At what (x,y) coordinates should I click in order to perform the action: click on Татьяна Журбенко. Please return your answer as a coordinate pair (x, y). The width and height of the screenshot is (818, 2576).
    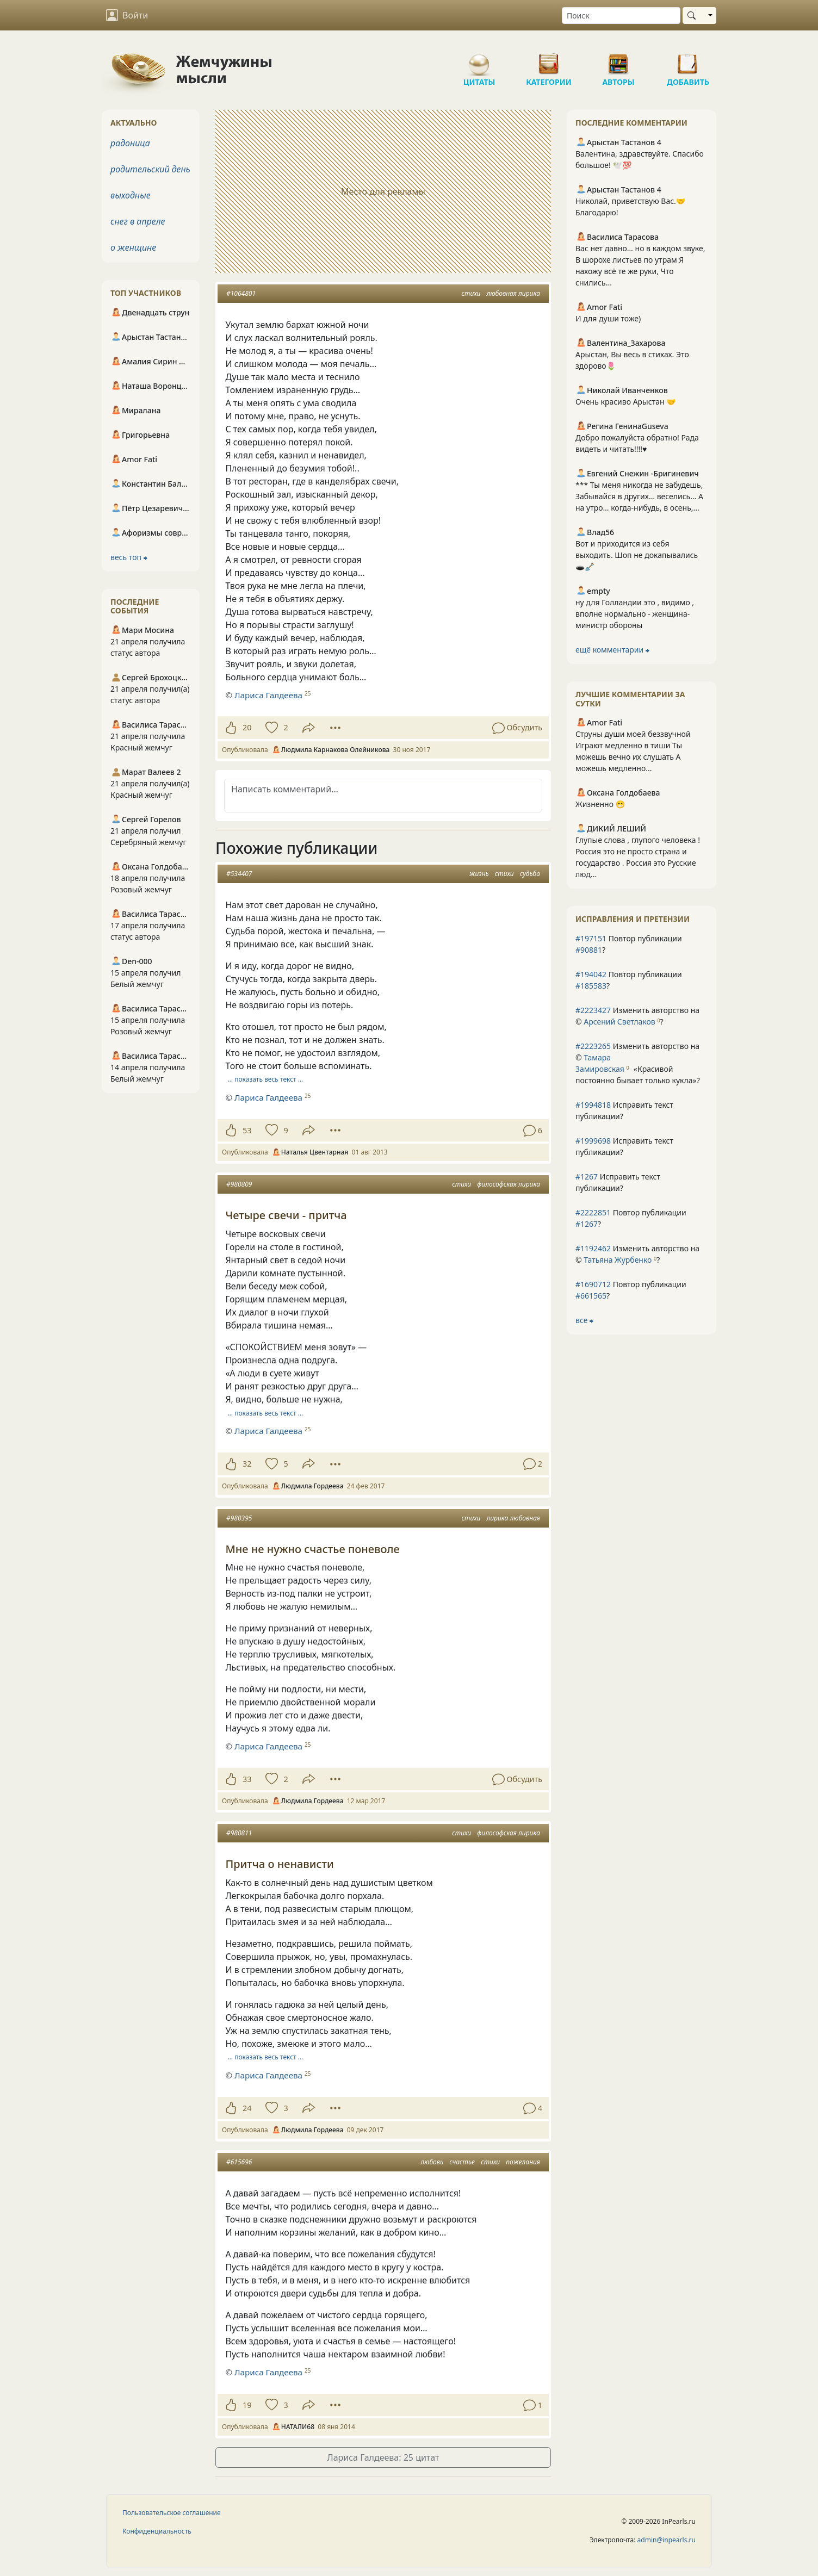
    Looking at the image, I should click on (618, 1260).